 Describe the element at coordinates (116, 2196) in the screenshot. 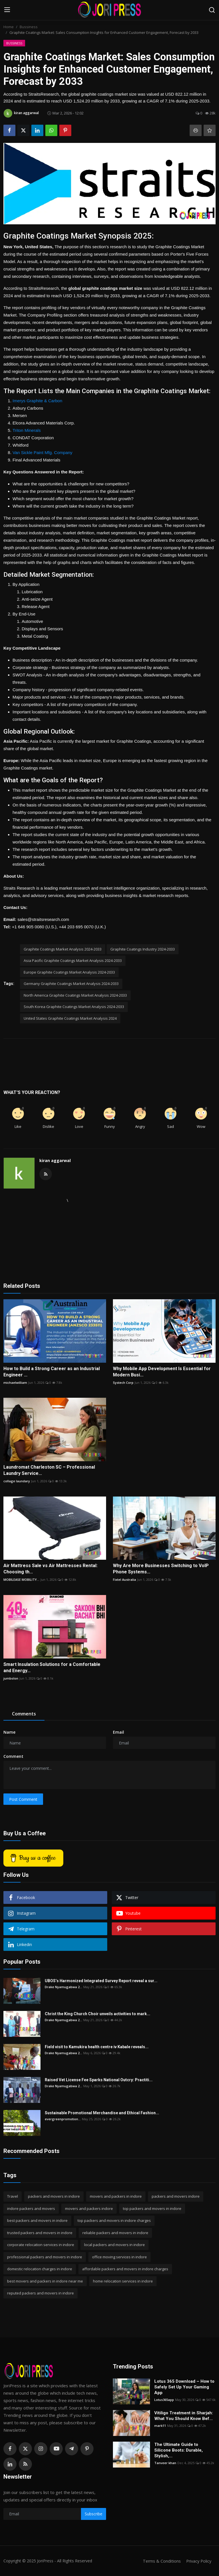

I see `movers and packers in indore` at that location.